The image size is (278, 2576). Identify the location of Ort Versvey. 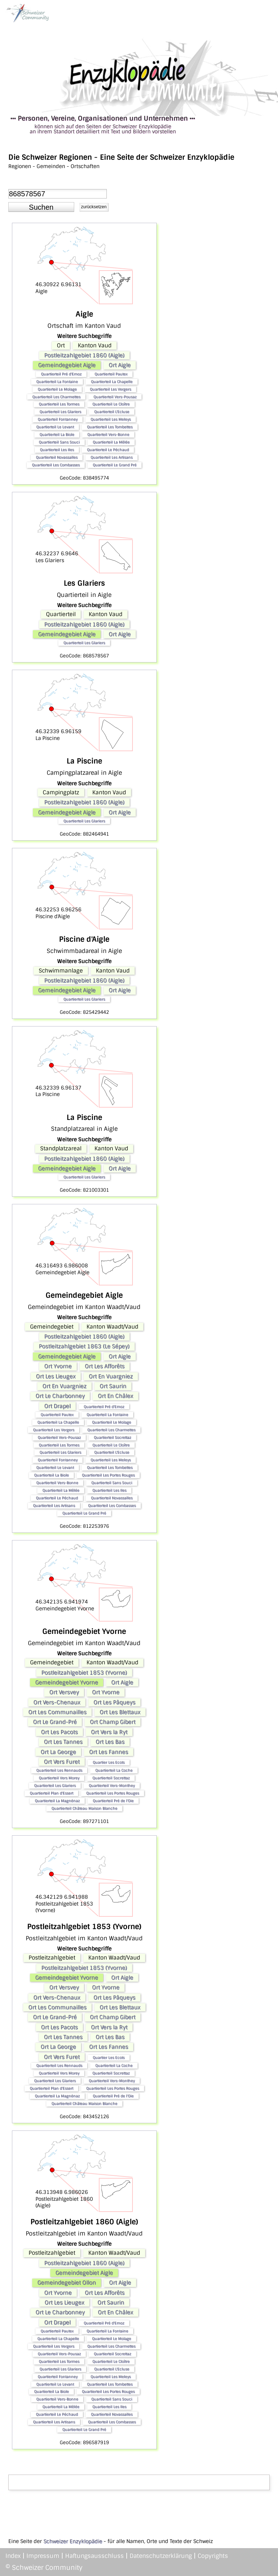
(64, 1692).